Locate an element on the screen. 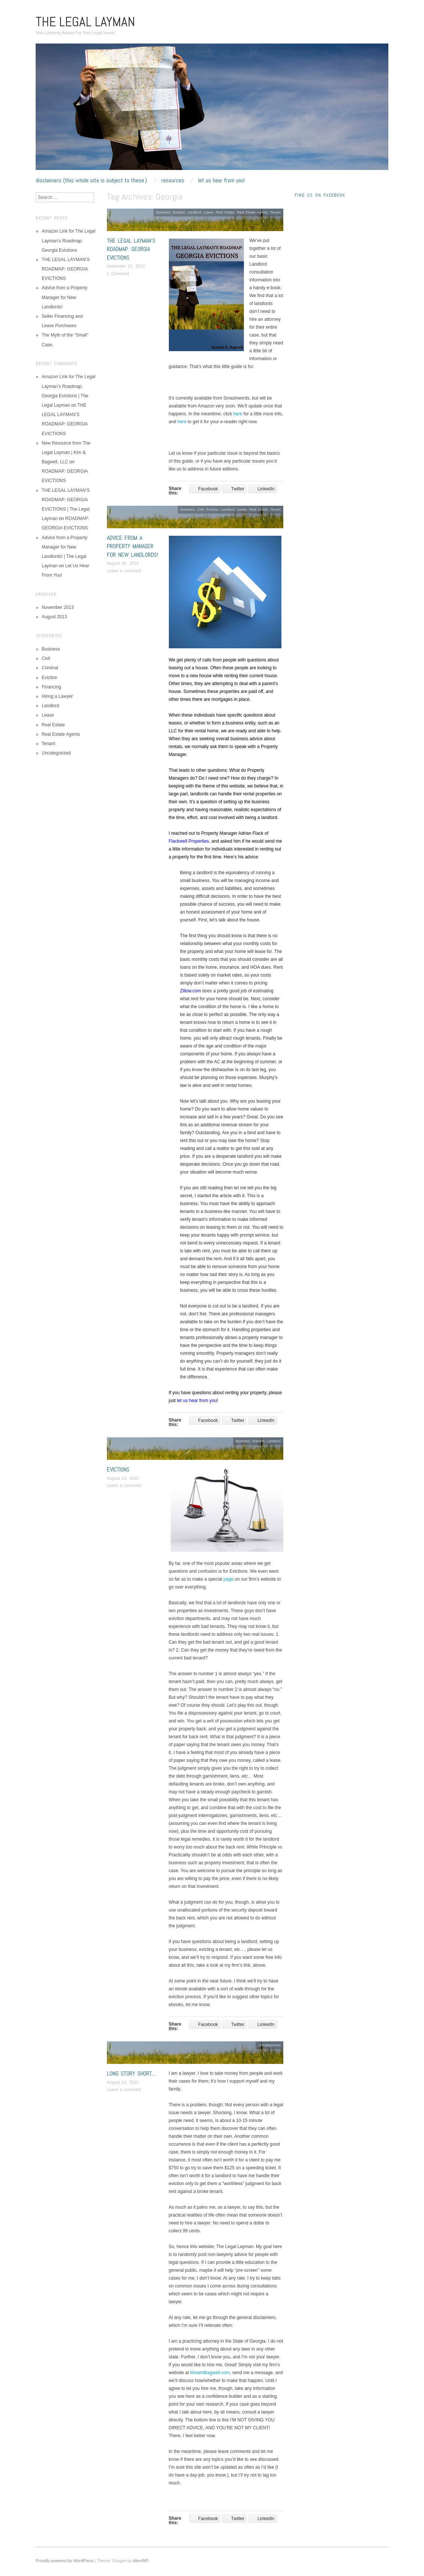 The height and width of the screenshot is (2576, 424). November 2013 is located at coordinates (58, 607).